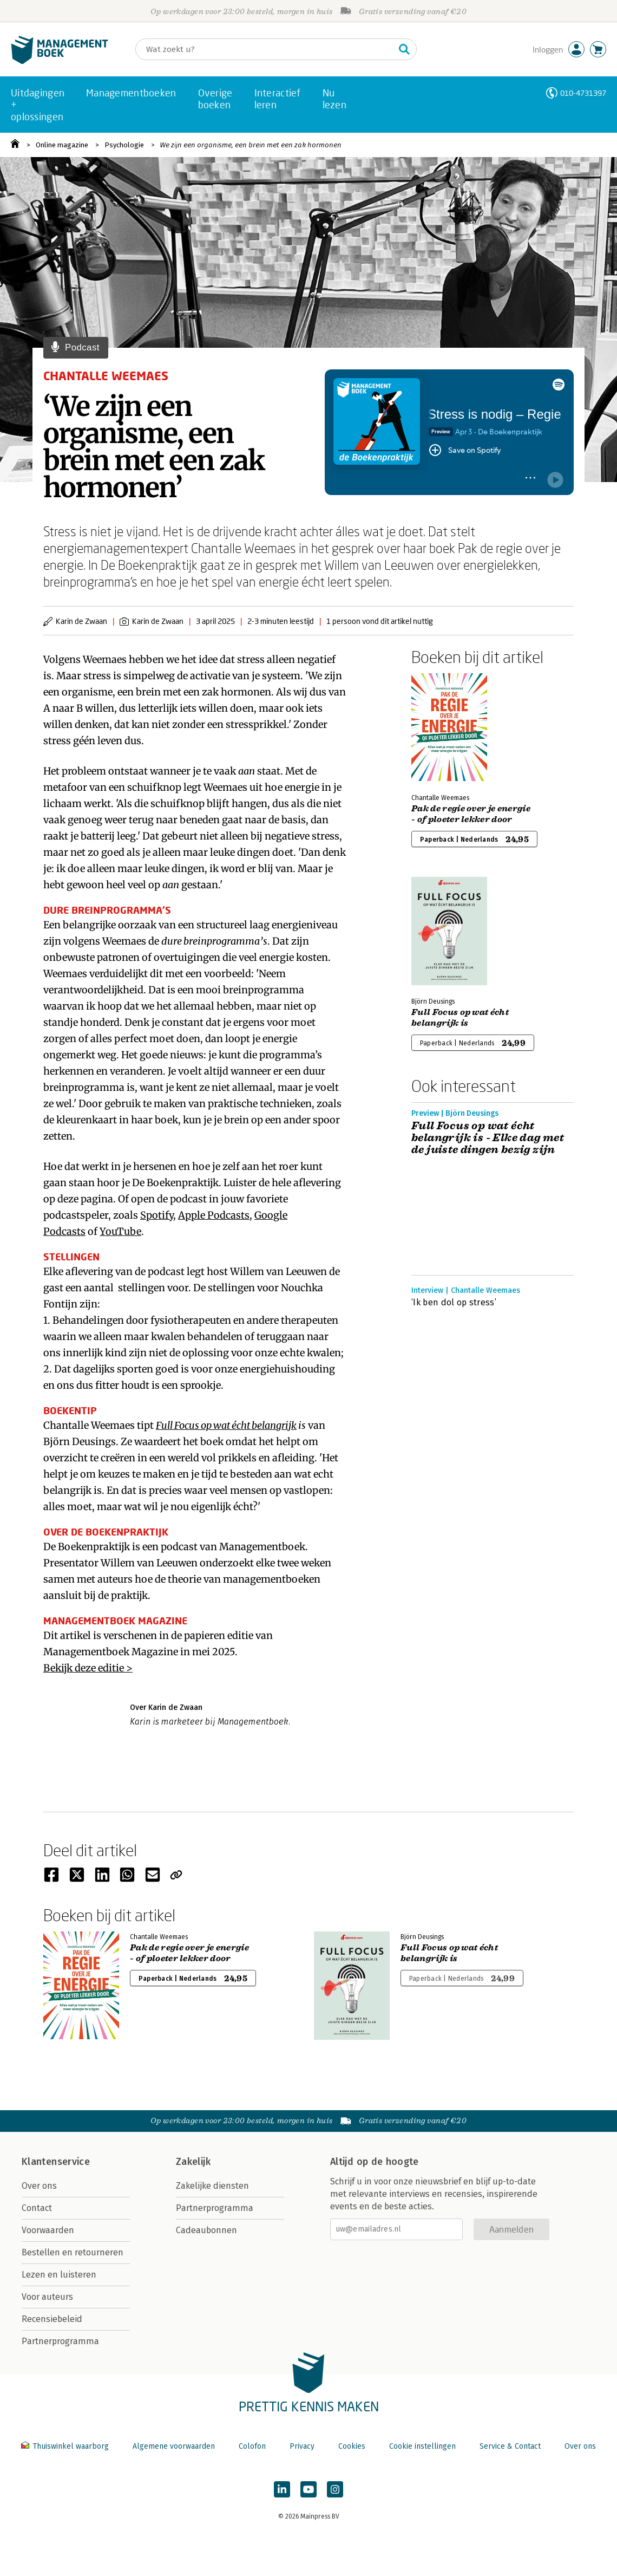 The height and width of the screenshot is (2576, 617). Describe the element at coordinates (37, 2208) in the screenshot. I see `Contact` at that location.